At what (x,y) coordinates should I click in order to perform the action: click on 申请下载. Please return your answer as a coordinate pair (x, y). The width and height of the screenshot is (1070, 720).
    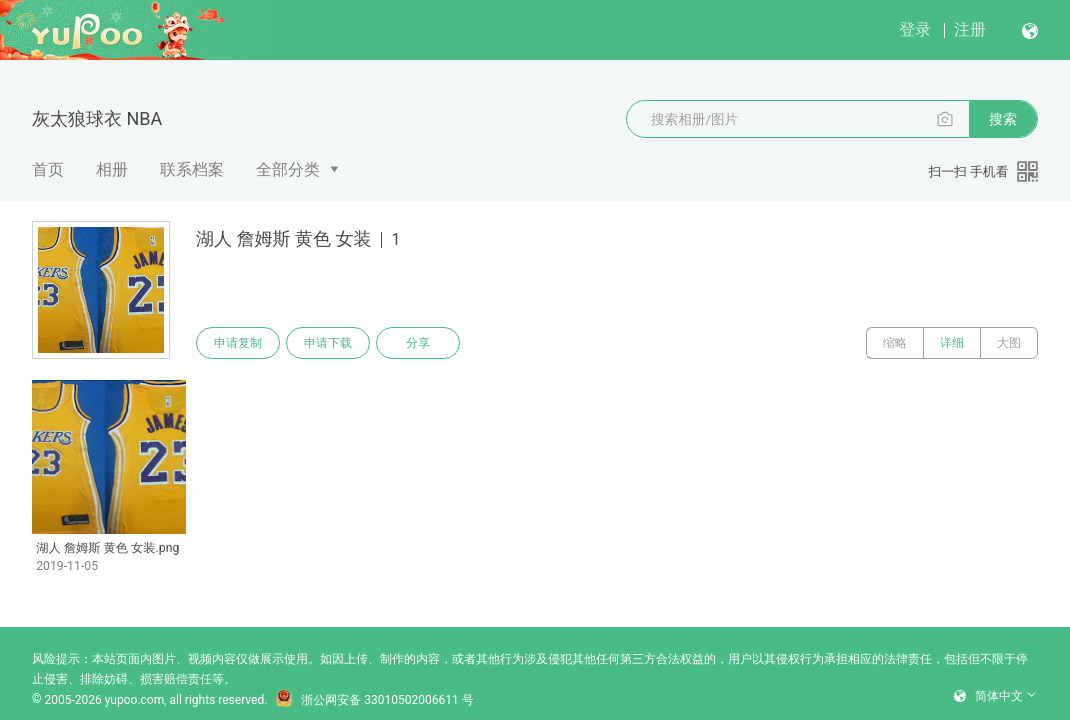
    Looking at the image, I should click on (328, 343).